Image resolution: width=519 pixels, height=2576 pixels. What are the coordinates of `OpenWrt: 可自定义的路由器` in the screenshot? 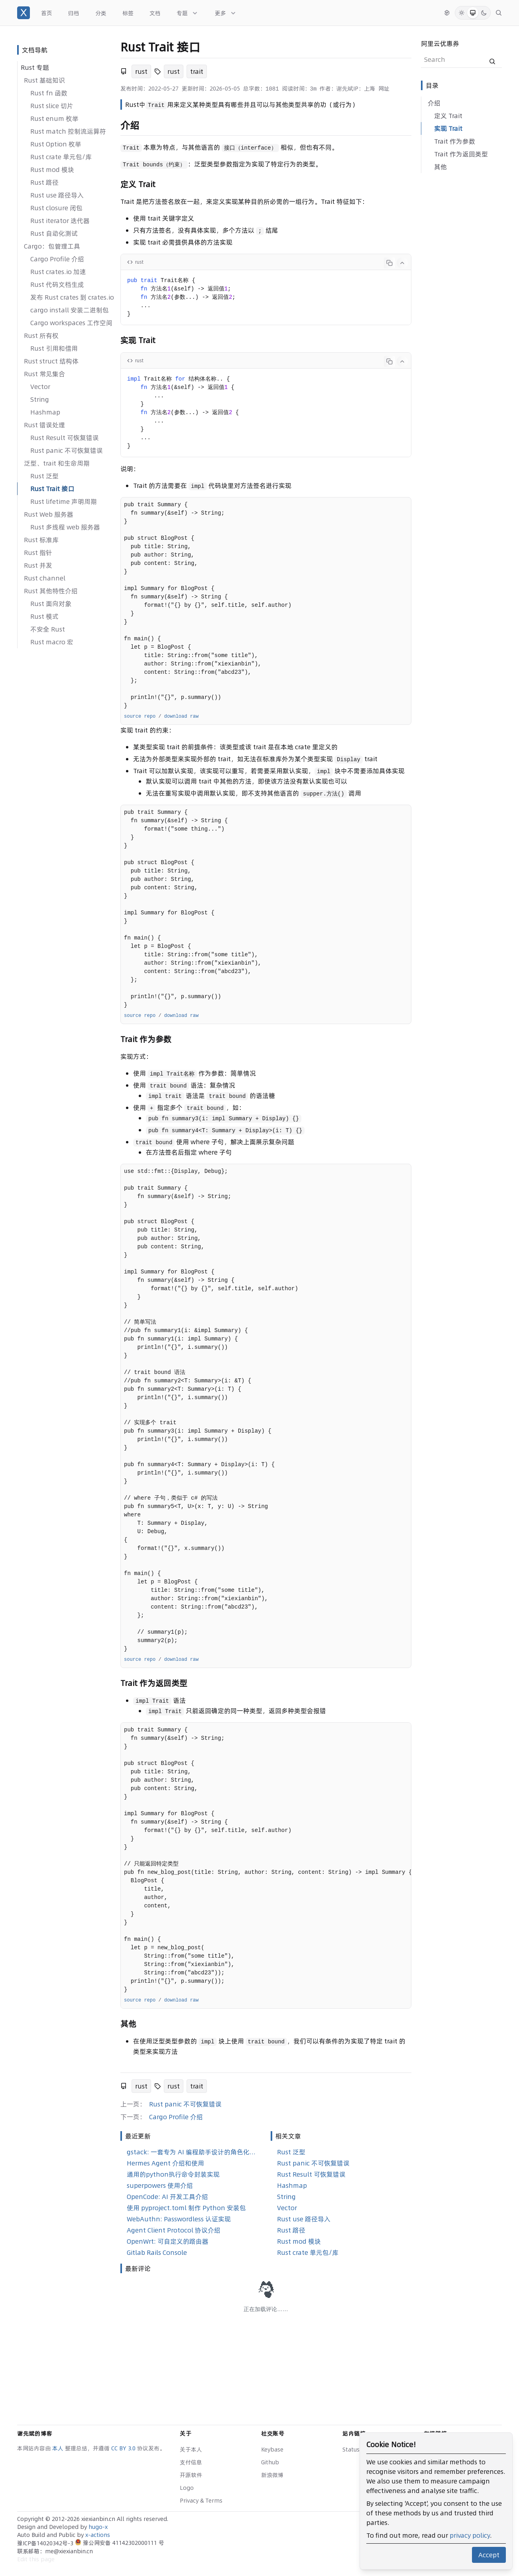 It's located at (167, 2241).